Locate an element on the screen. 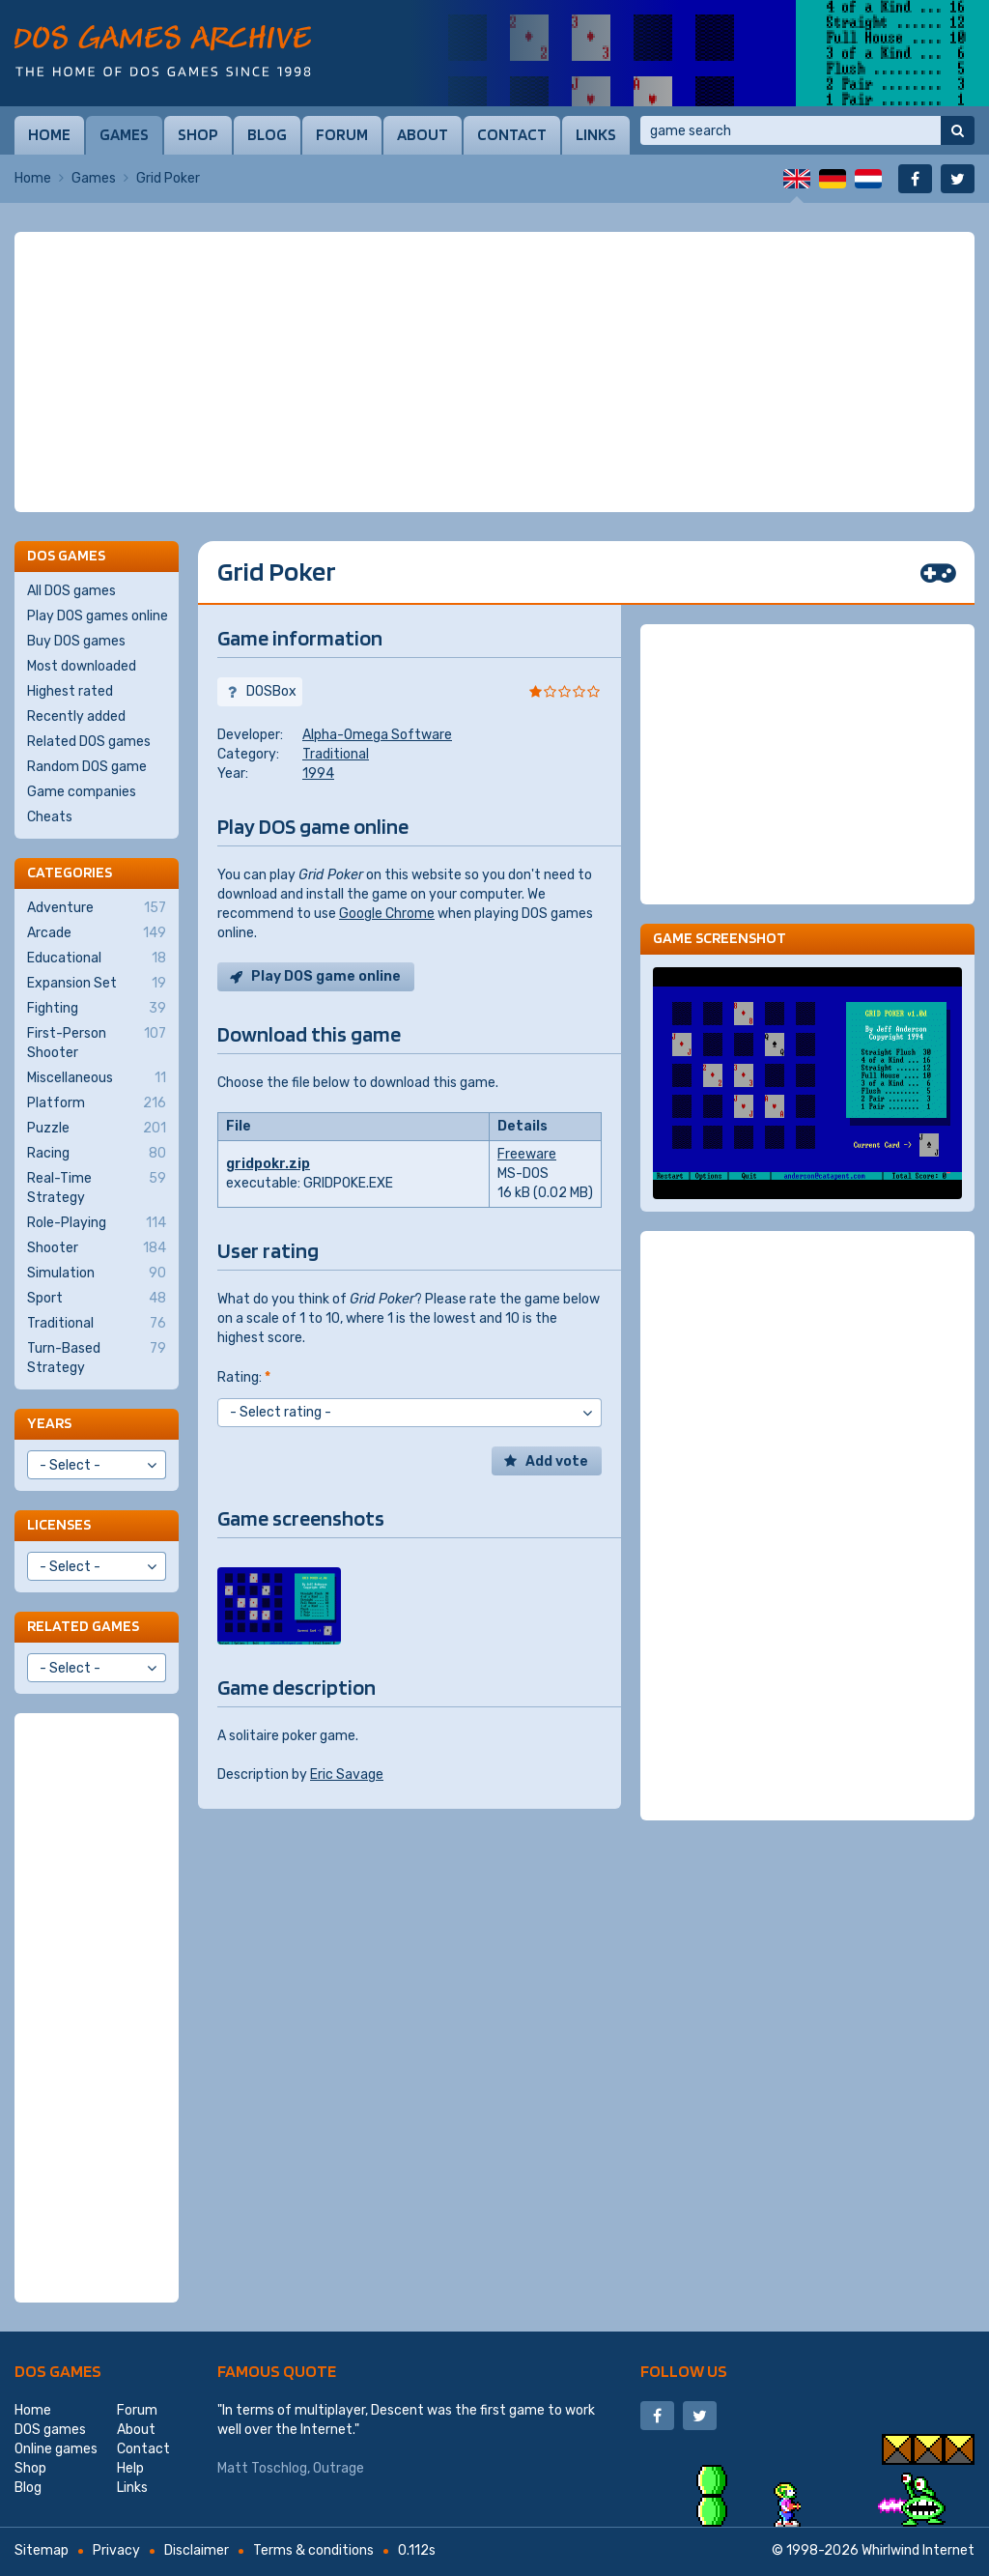 The height and width of the screenshot is (2576, 989). Turn-Based Strategy is located at coordinates (96, 1357).